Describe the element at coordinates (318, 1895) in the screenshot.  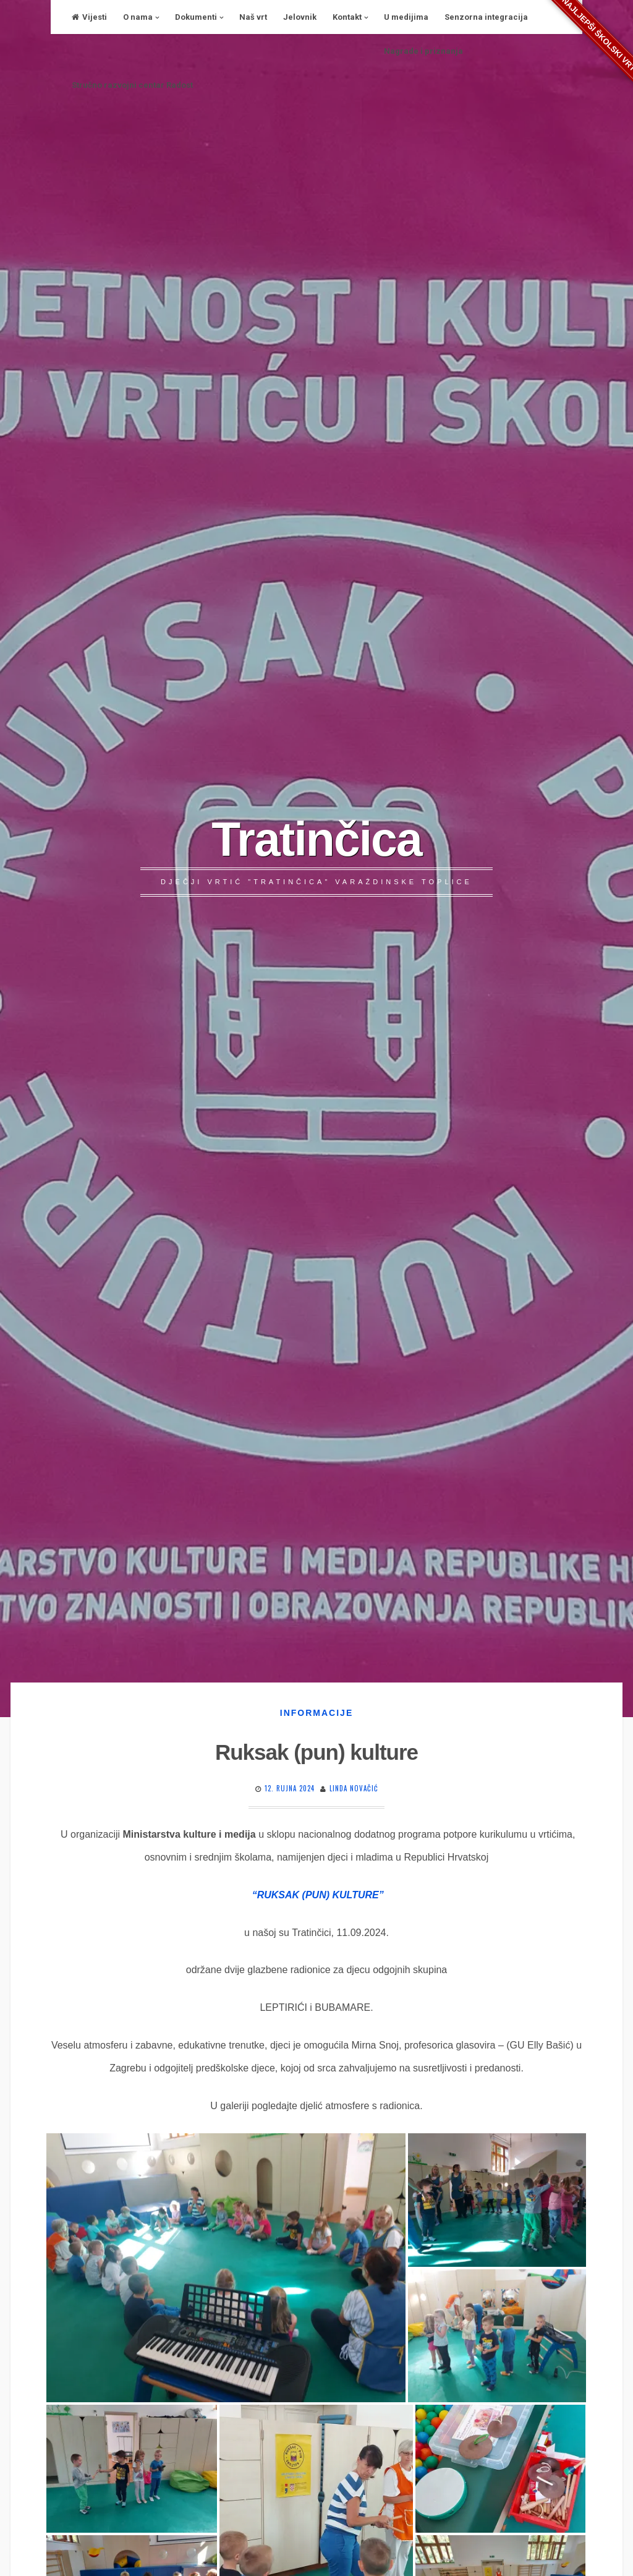
I see `“RUKSAK (PUN) KULTURE”` at that location.